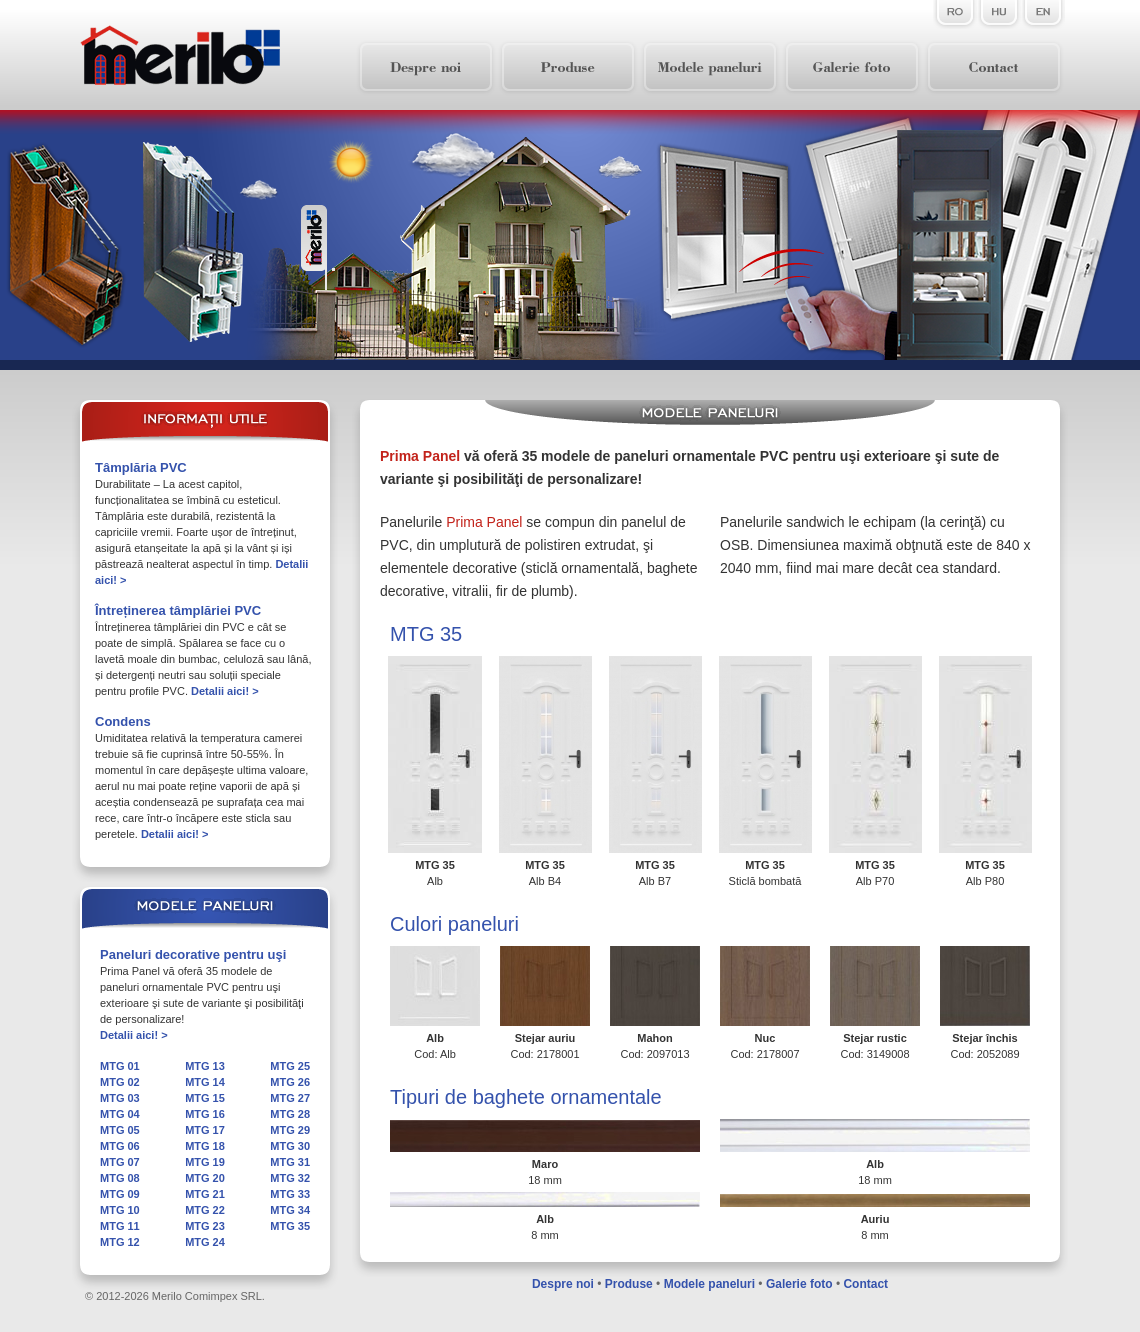 The height and width of the screenshot is (1332, 1140). What do you see at coordinates (799, 1284) in the screenshot?
I see `Galerie foto` at bounding box center [799, 1284].